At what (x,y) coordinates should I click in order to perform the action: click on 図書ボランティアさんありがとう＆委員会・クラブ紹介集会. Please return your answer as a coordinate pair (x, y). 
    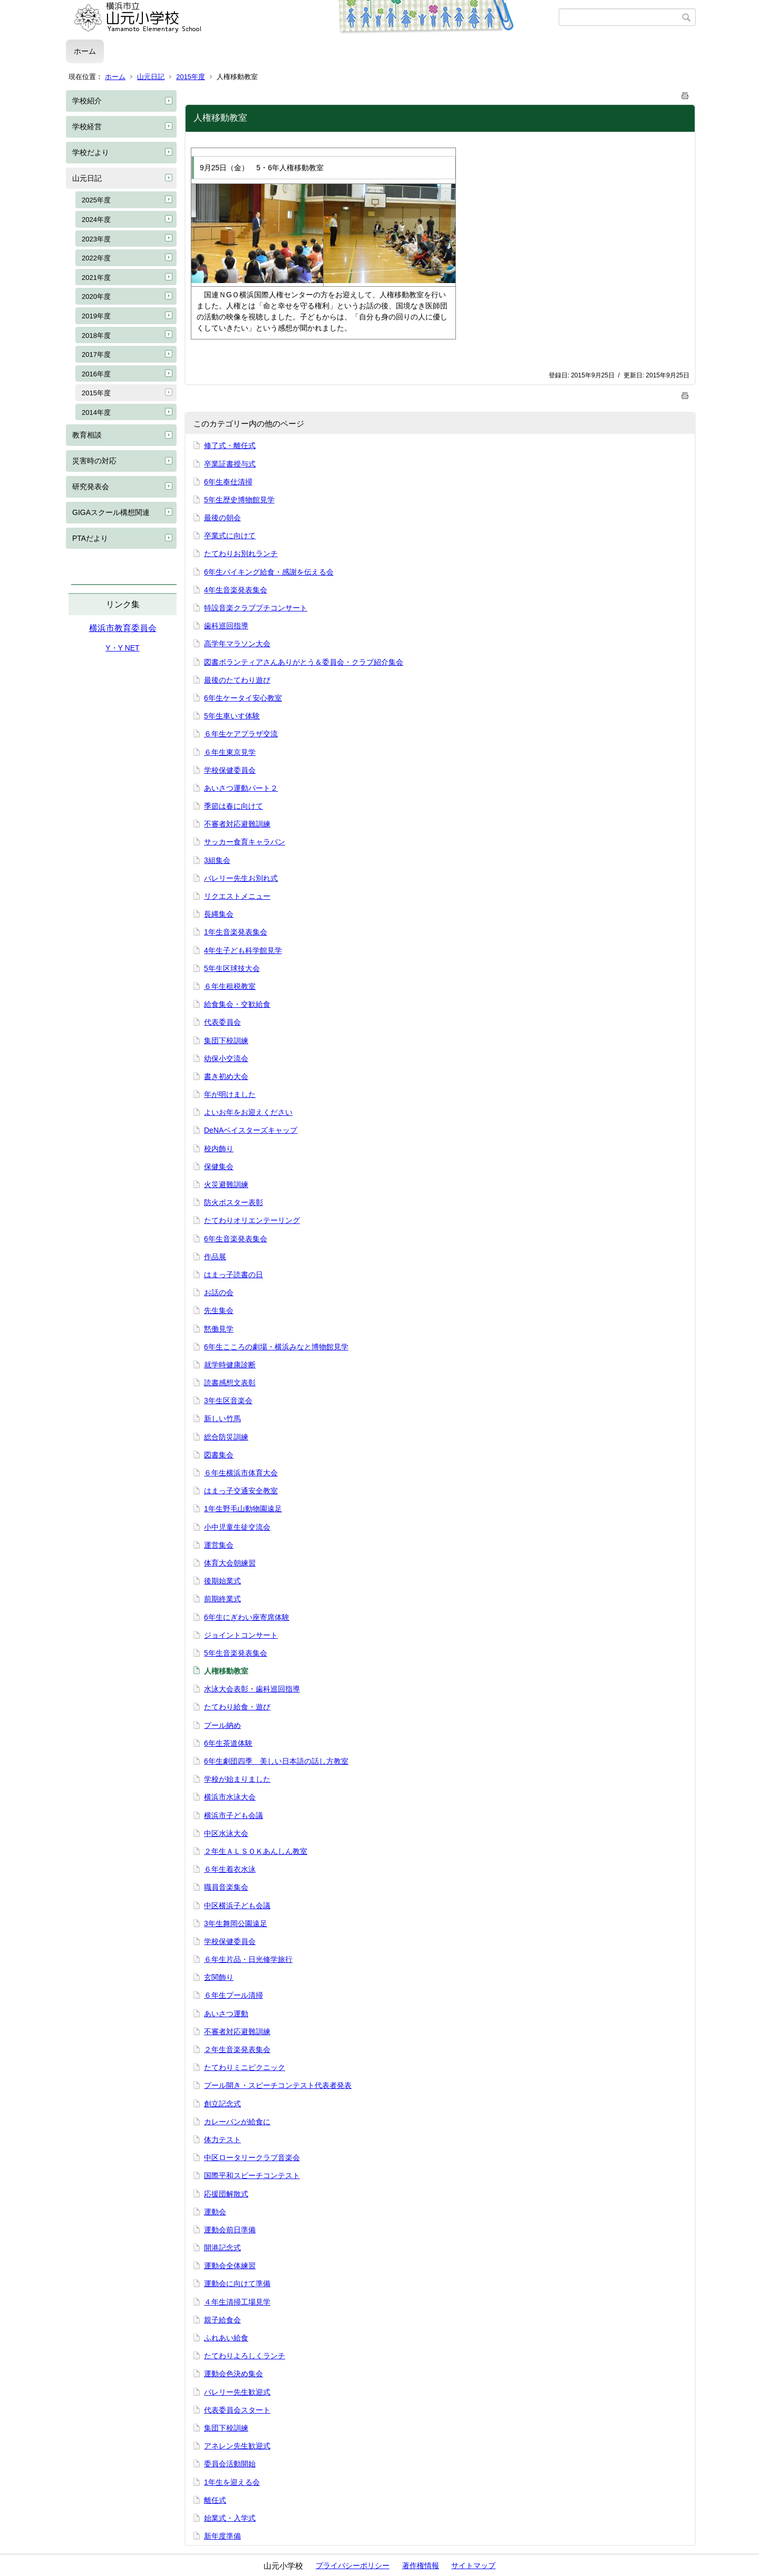
    Looking at the image, I should click on (303, 662).